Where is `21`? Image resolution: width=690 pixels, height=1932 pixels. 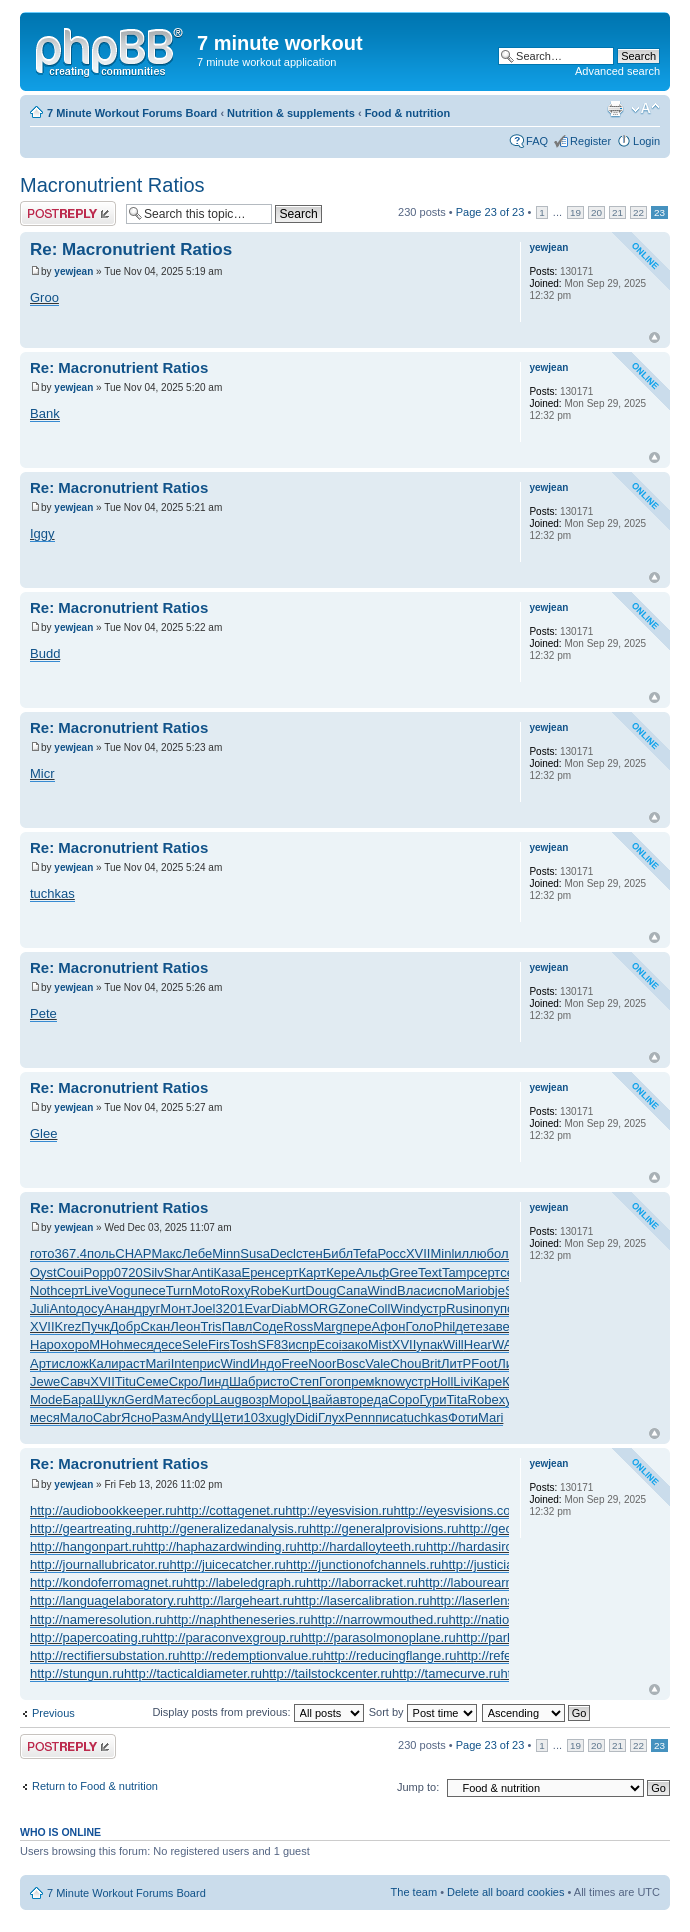
21 is located at coordinates (617, 212).